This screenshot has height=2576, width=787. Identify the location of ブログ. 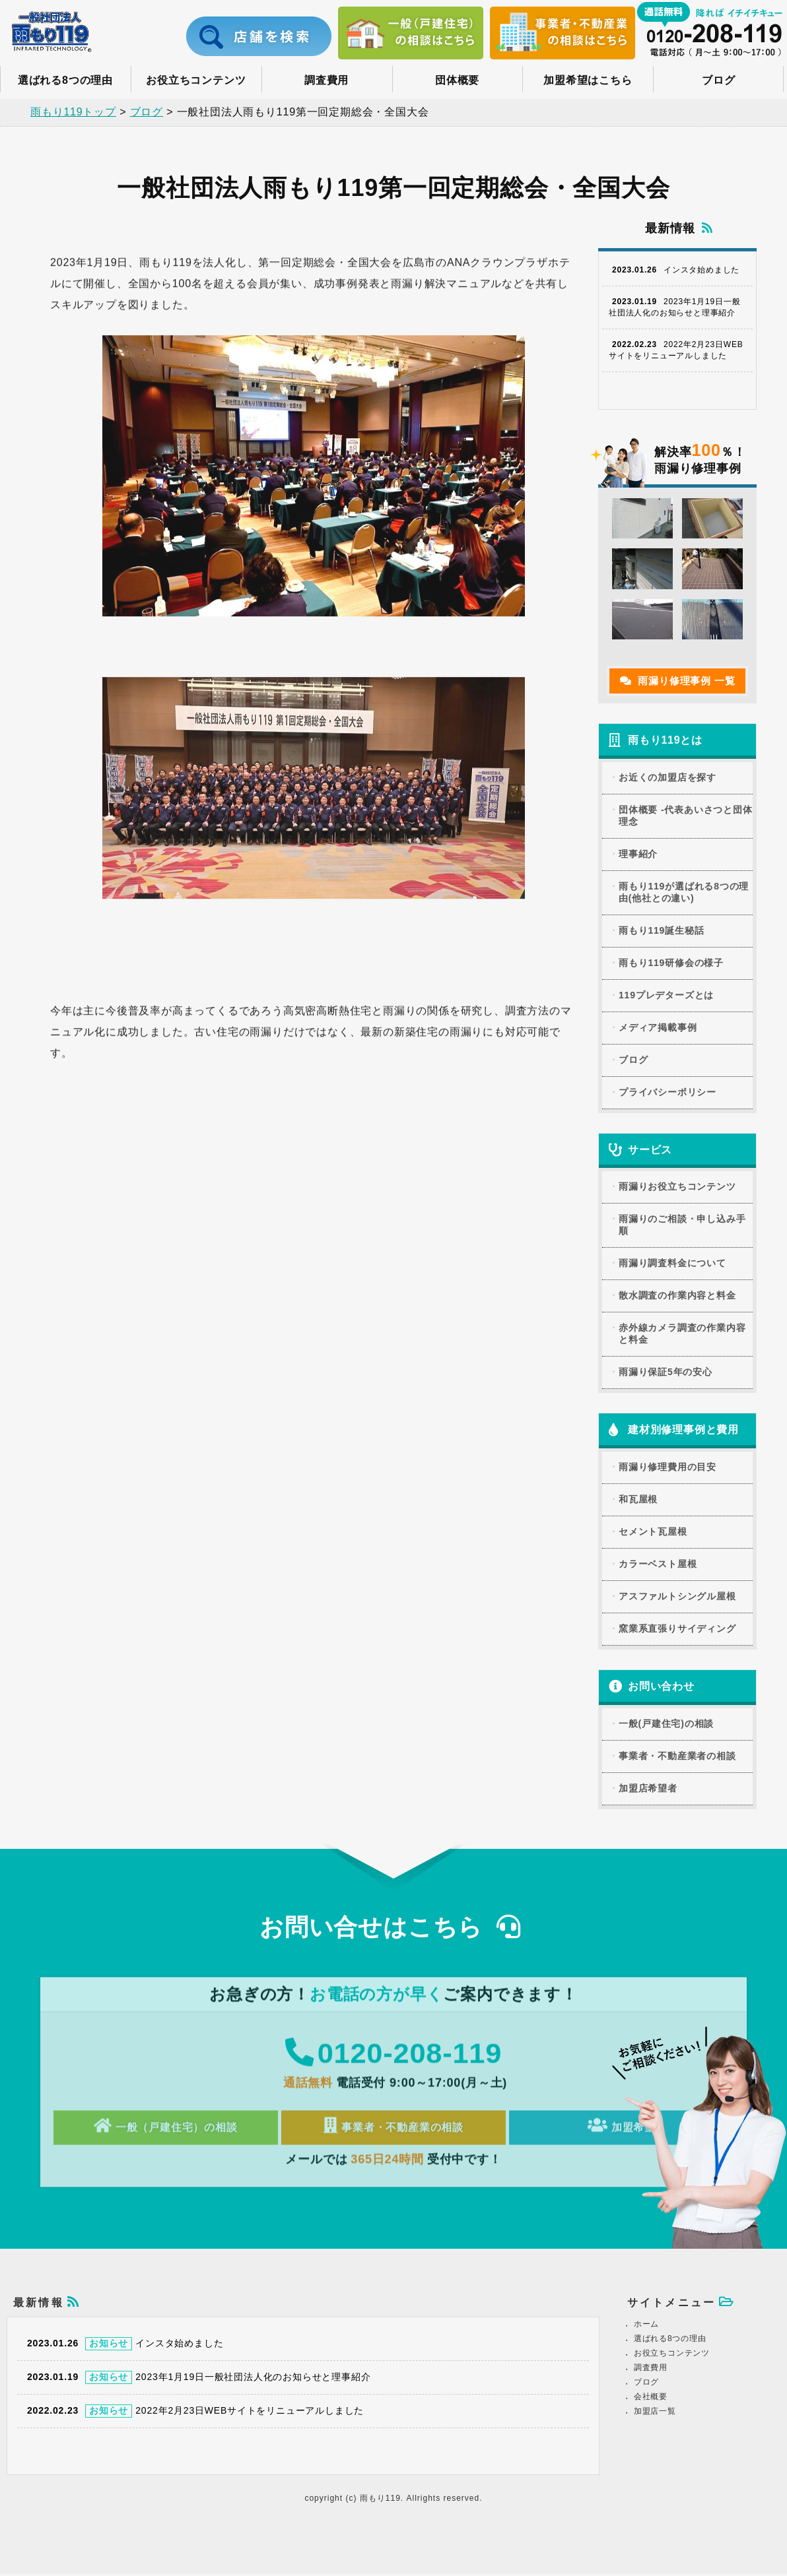
(718, 80).